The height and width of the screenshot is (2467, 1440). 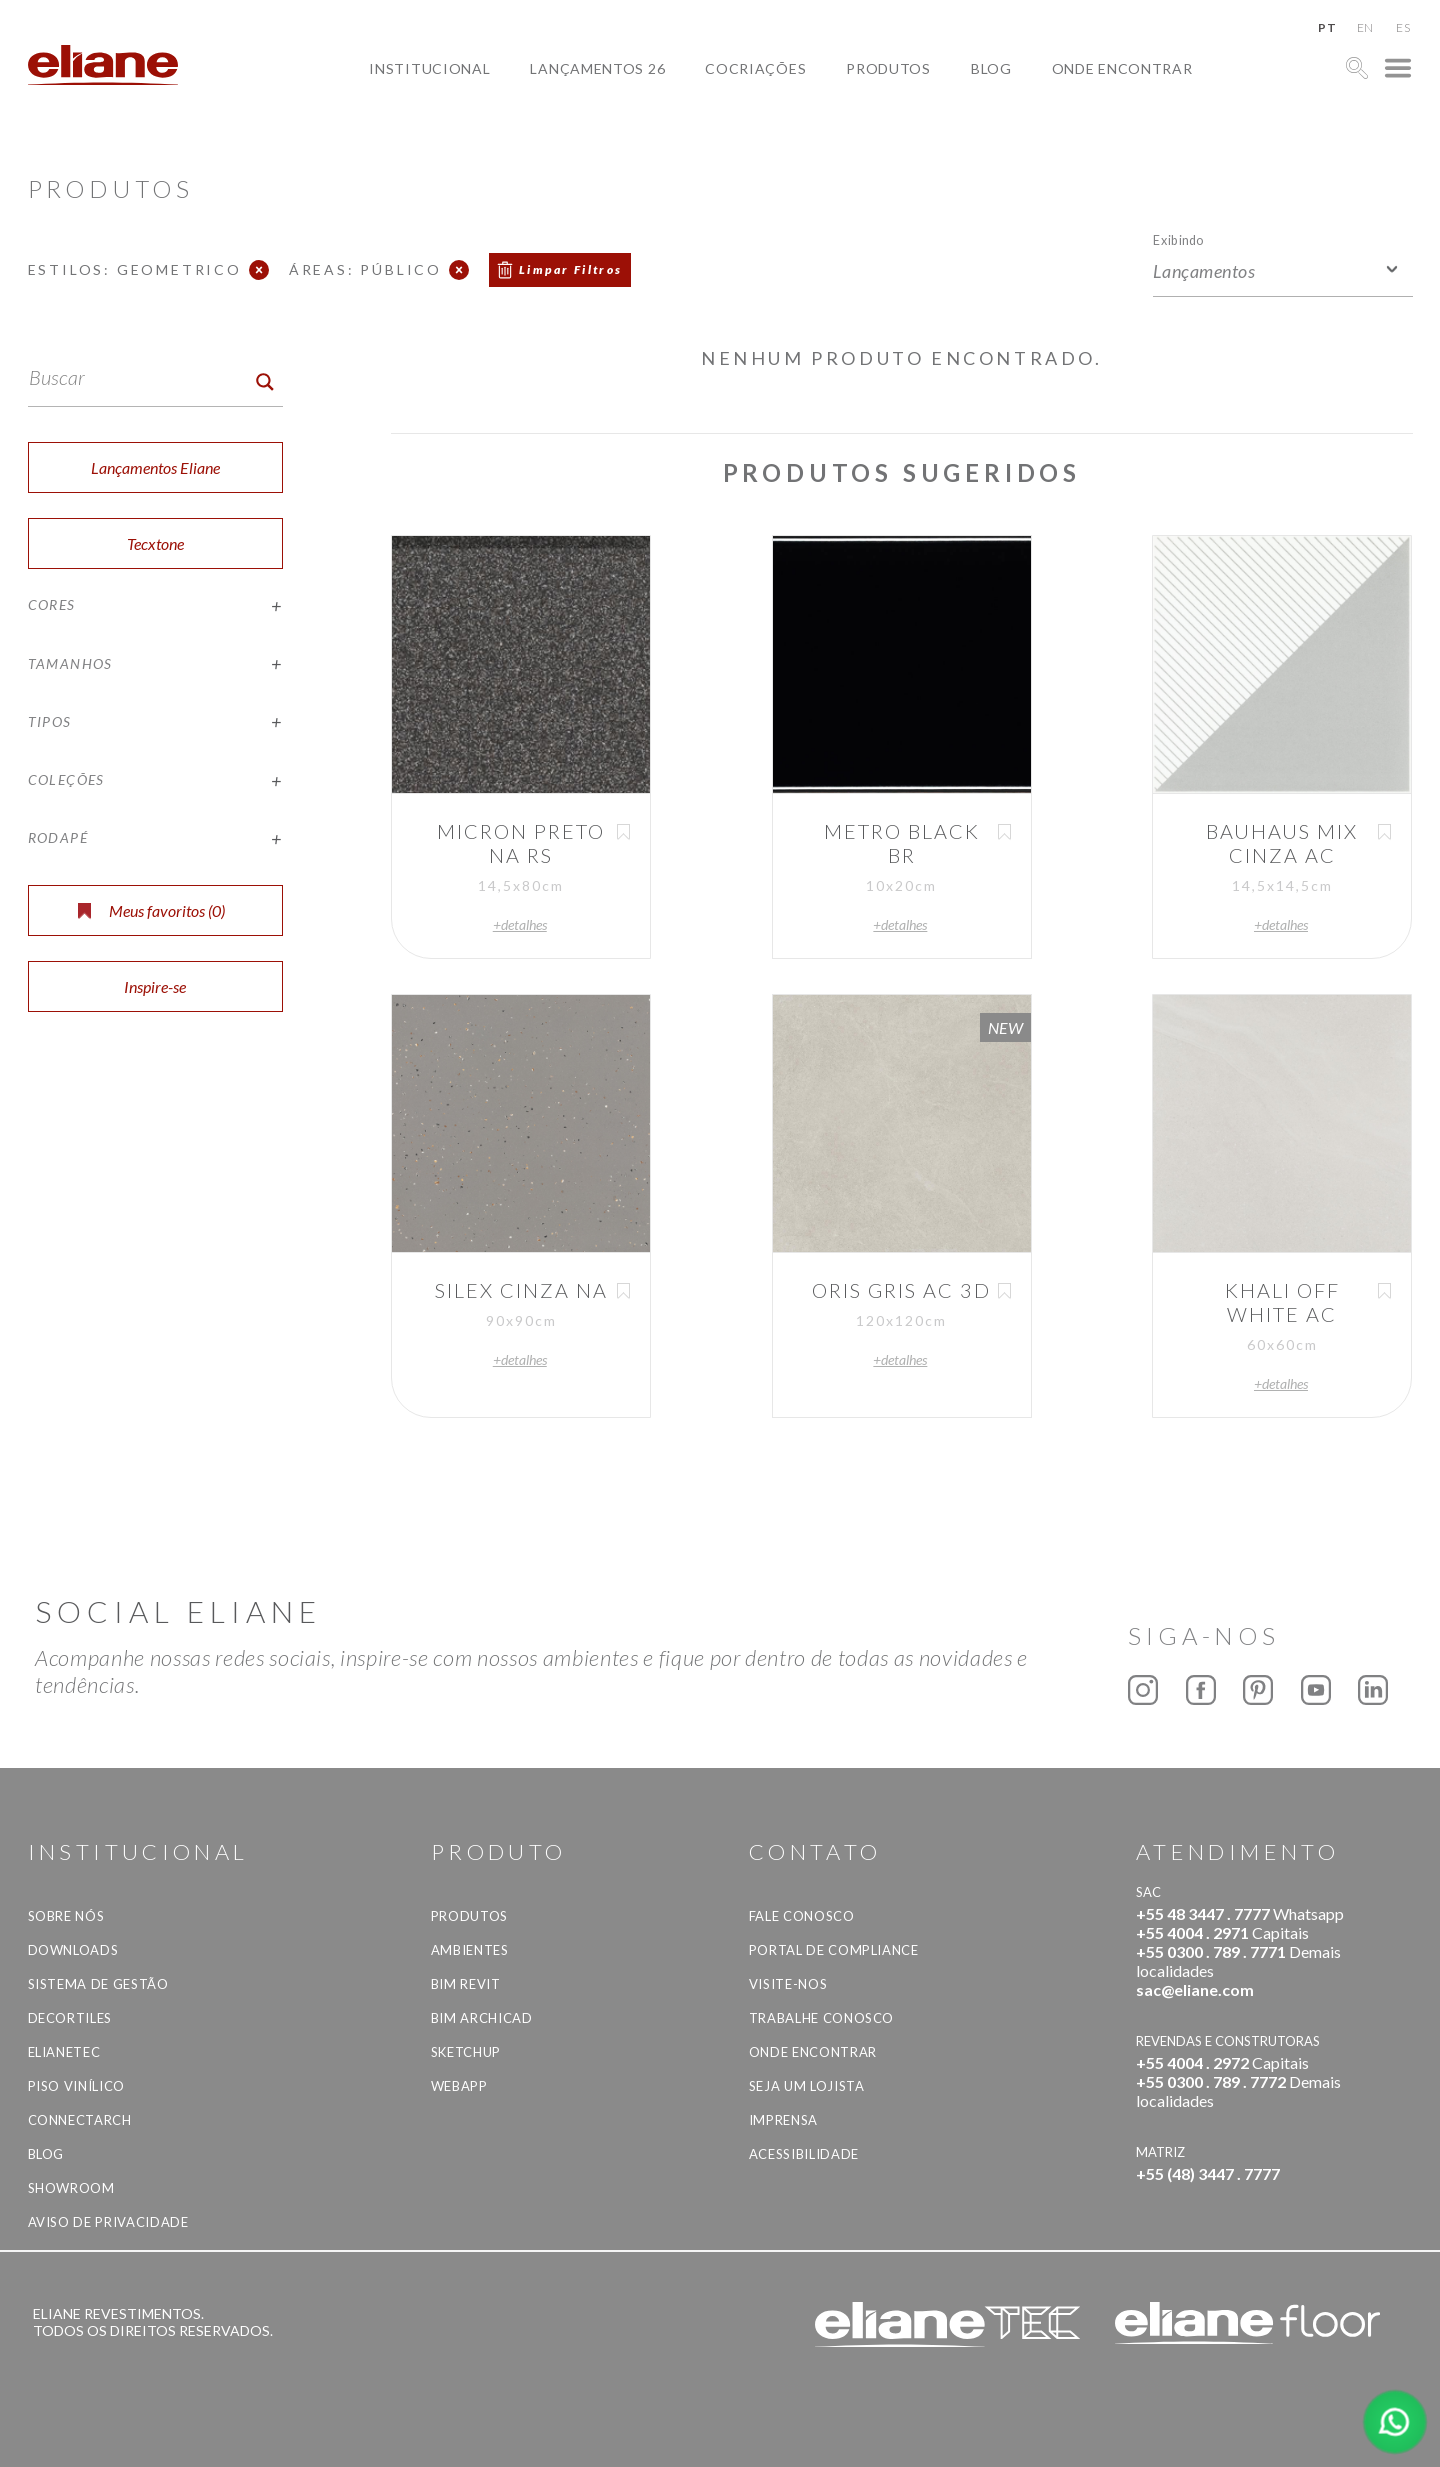 What do you see at coordinates (64, 2052) in the screenshot?
I see `Elianetec` at bounding box center [64, 2052].